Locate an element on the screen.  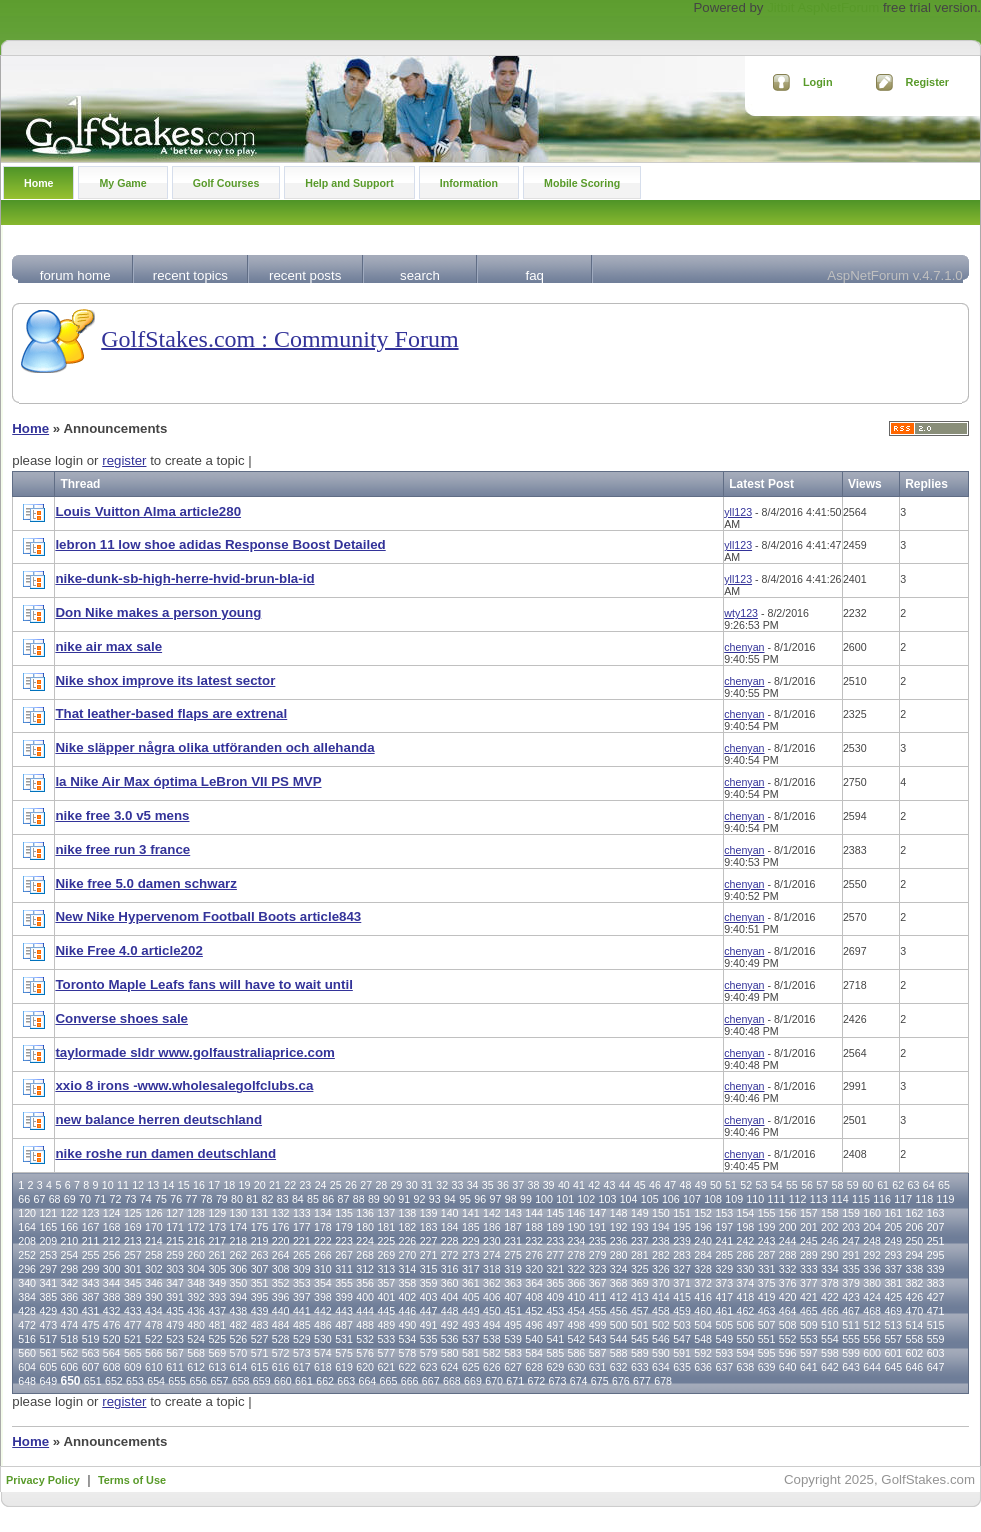
497 is located at coordinates (555, 1325).